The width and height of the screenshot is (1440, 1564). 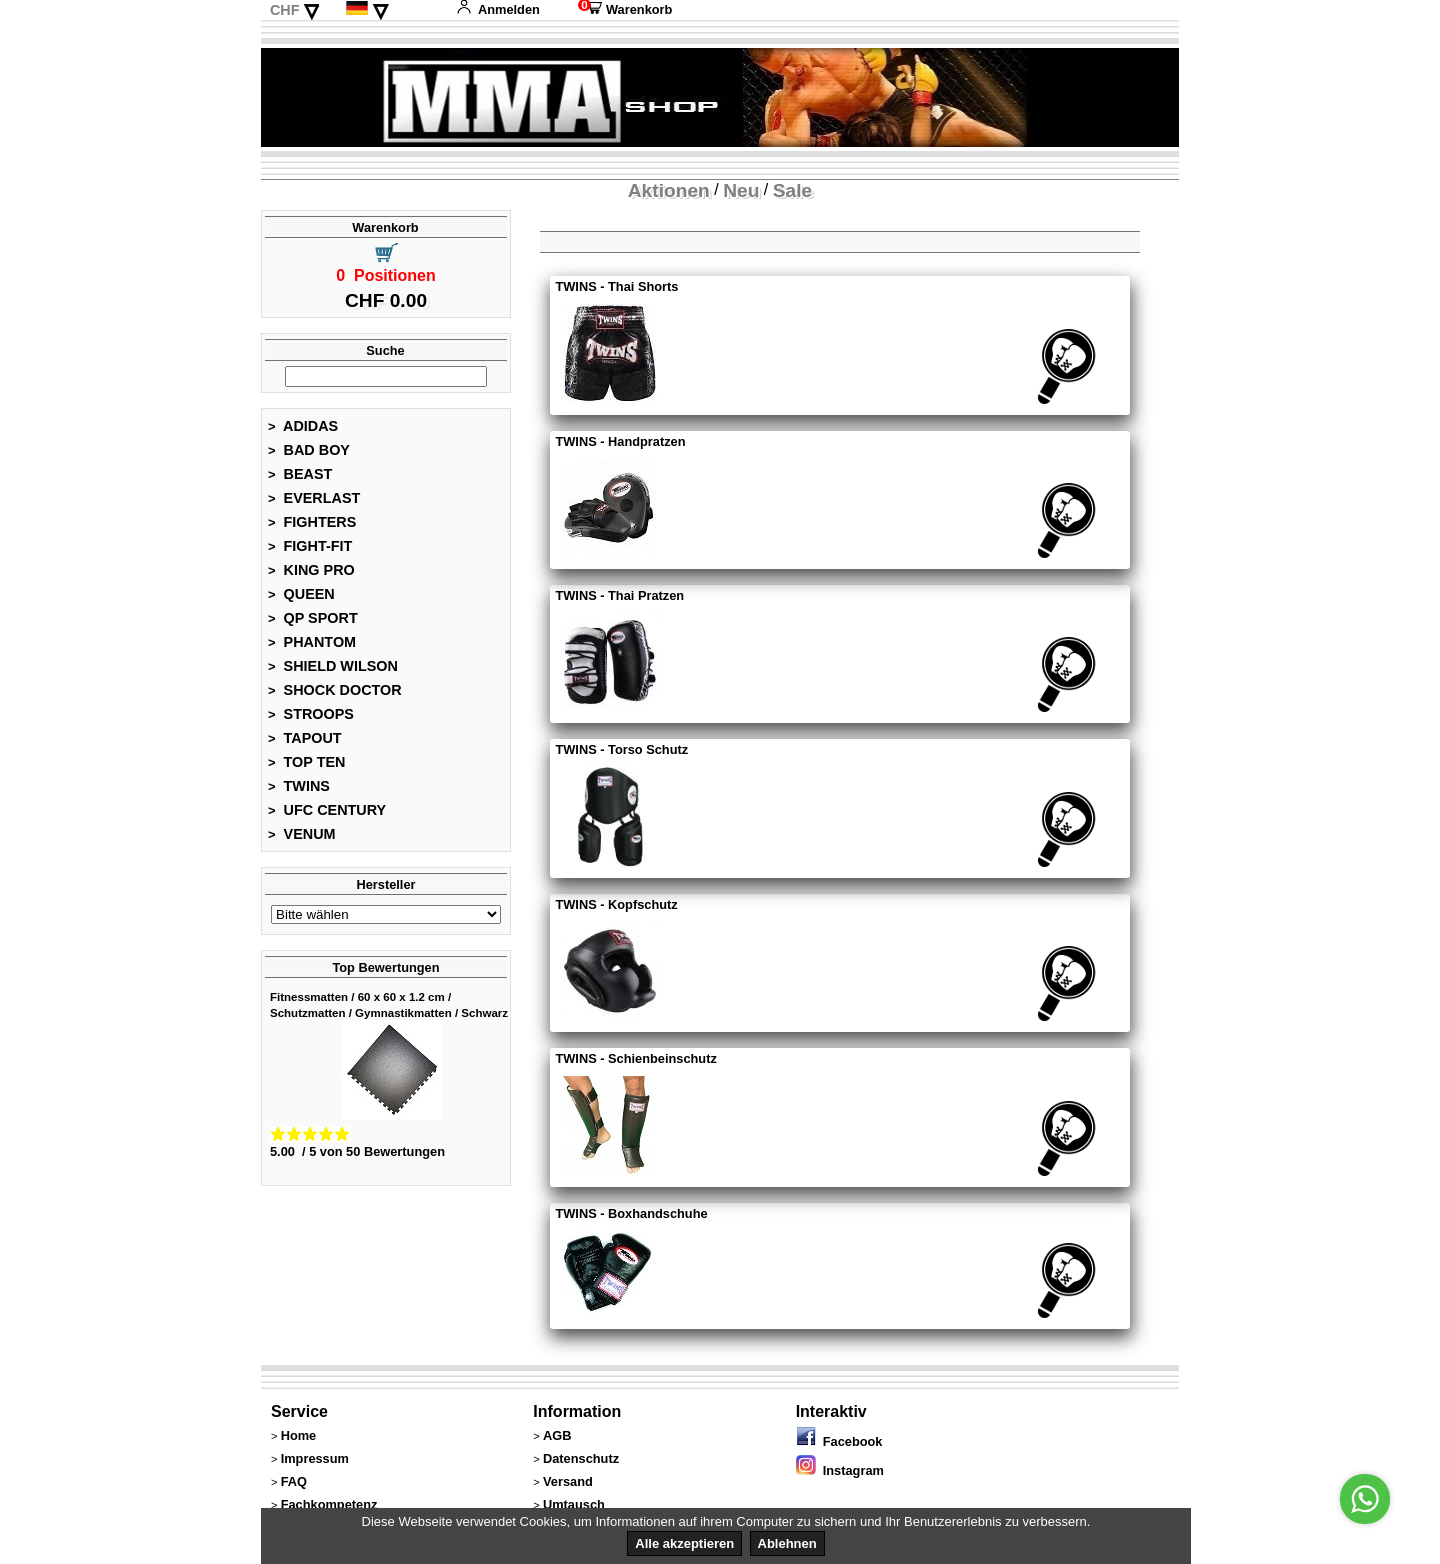 I want to click on BAD BOY, so click(x=309, y=450).